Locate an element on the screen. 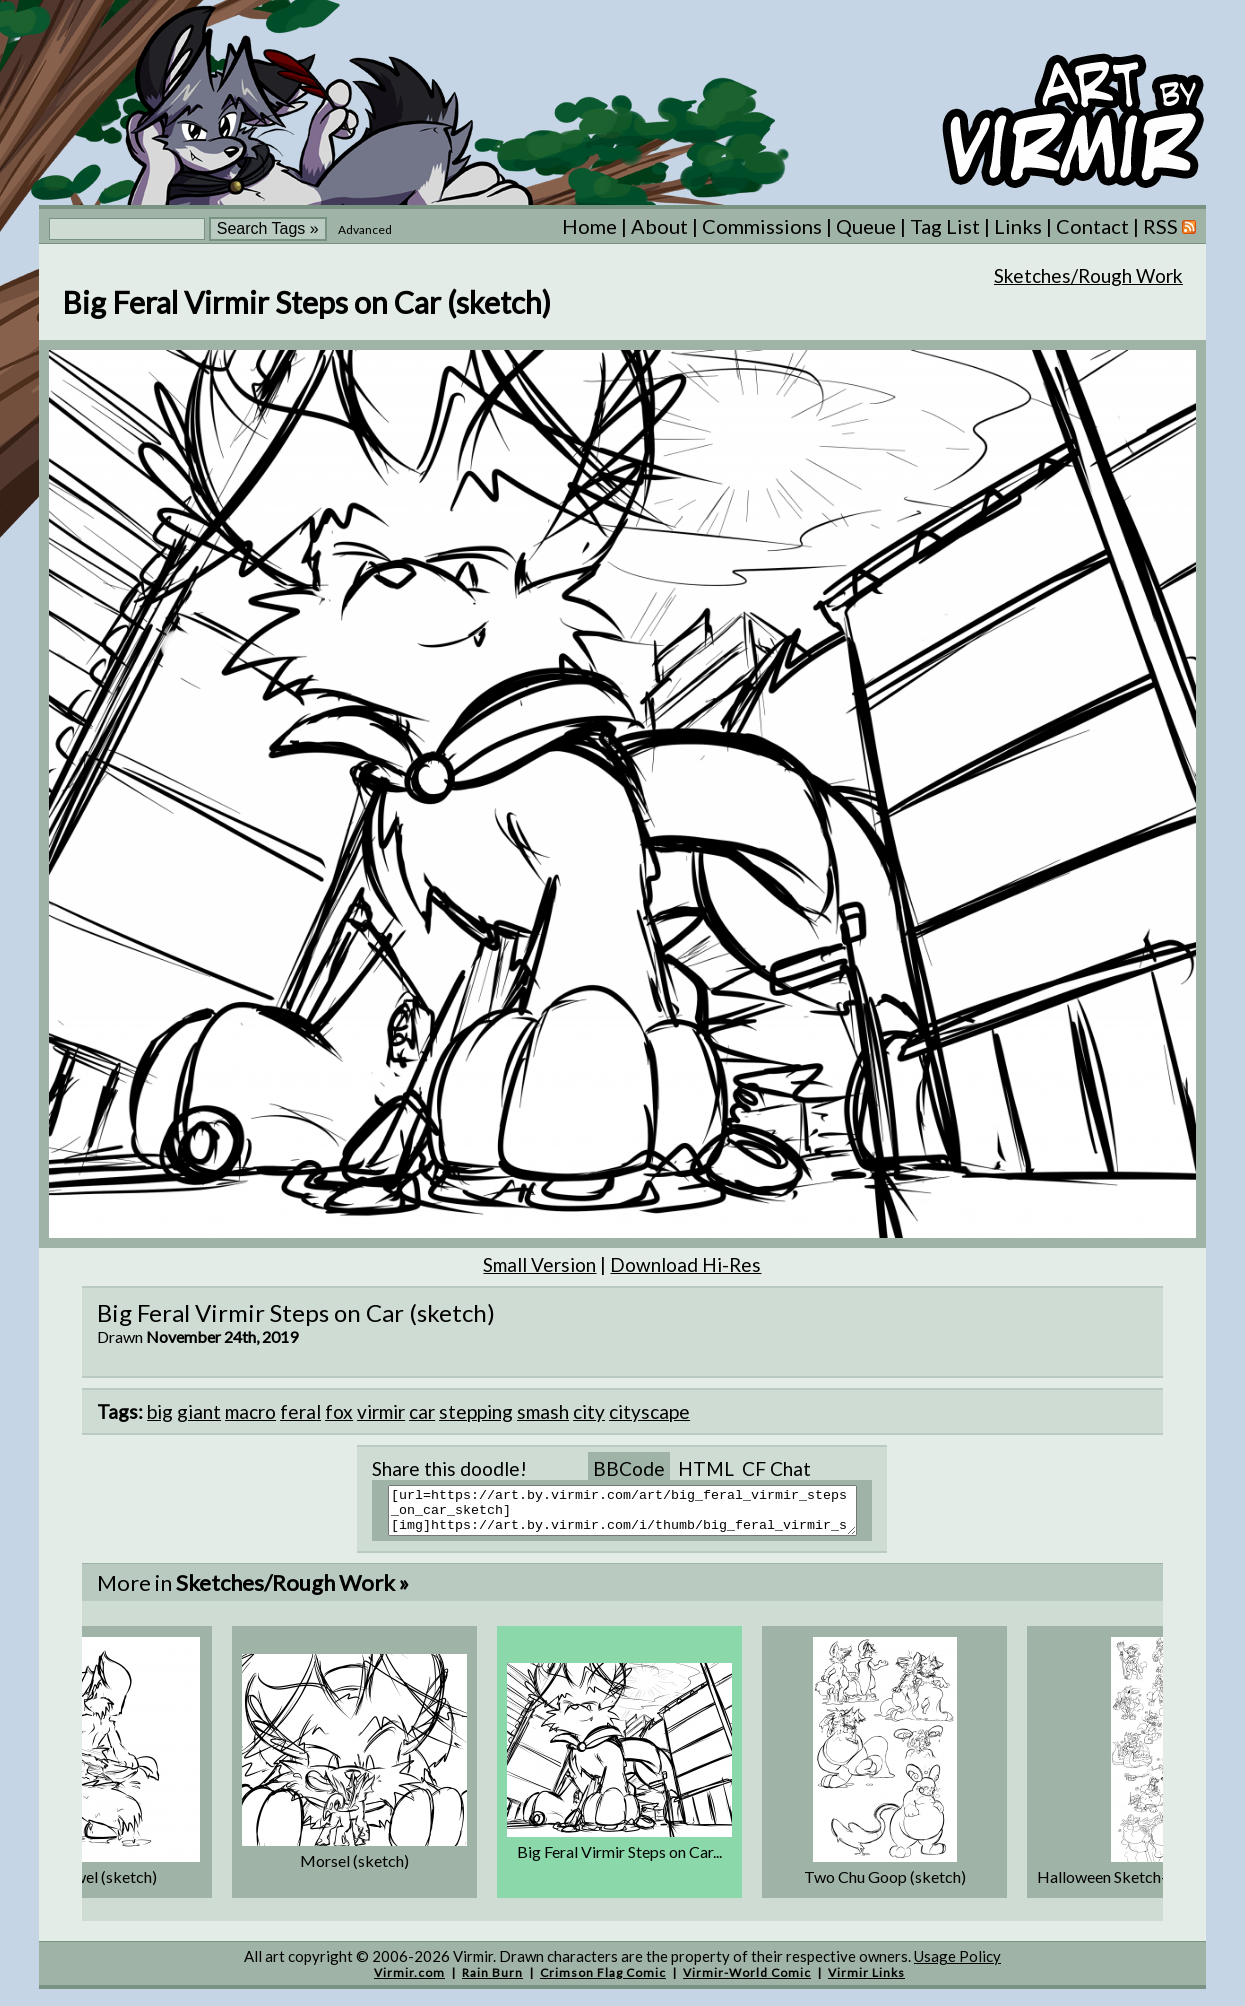 This screenshot has width=1245, height=2006. macro is located at coordinates (250, 1411).